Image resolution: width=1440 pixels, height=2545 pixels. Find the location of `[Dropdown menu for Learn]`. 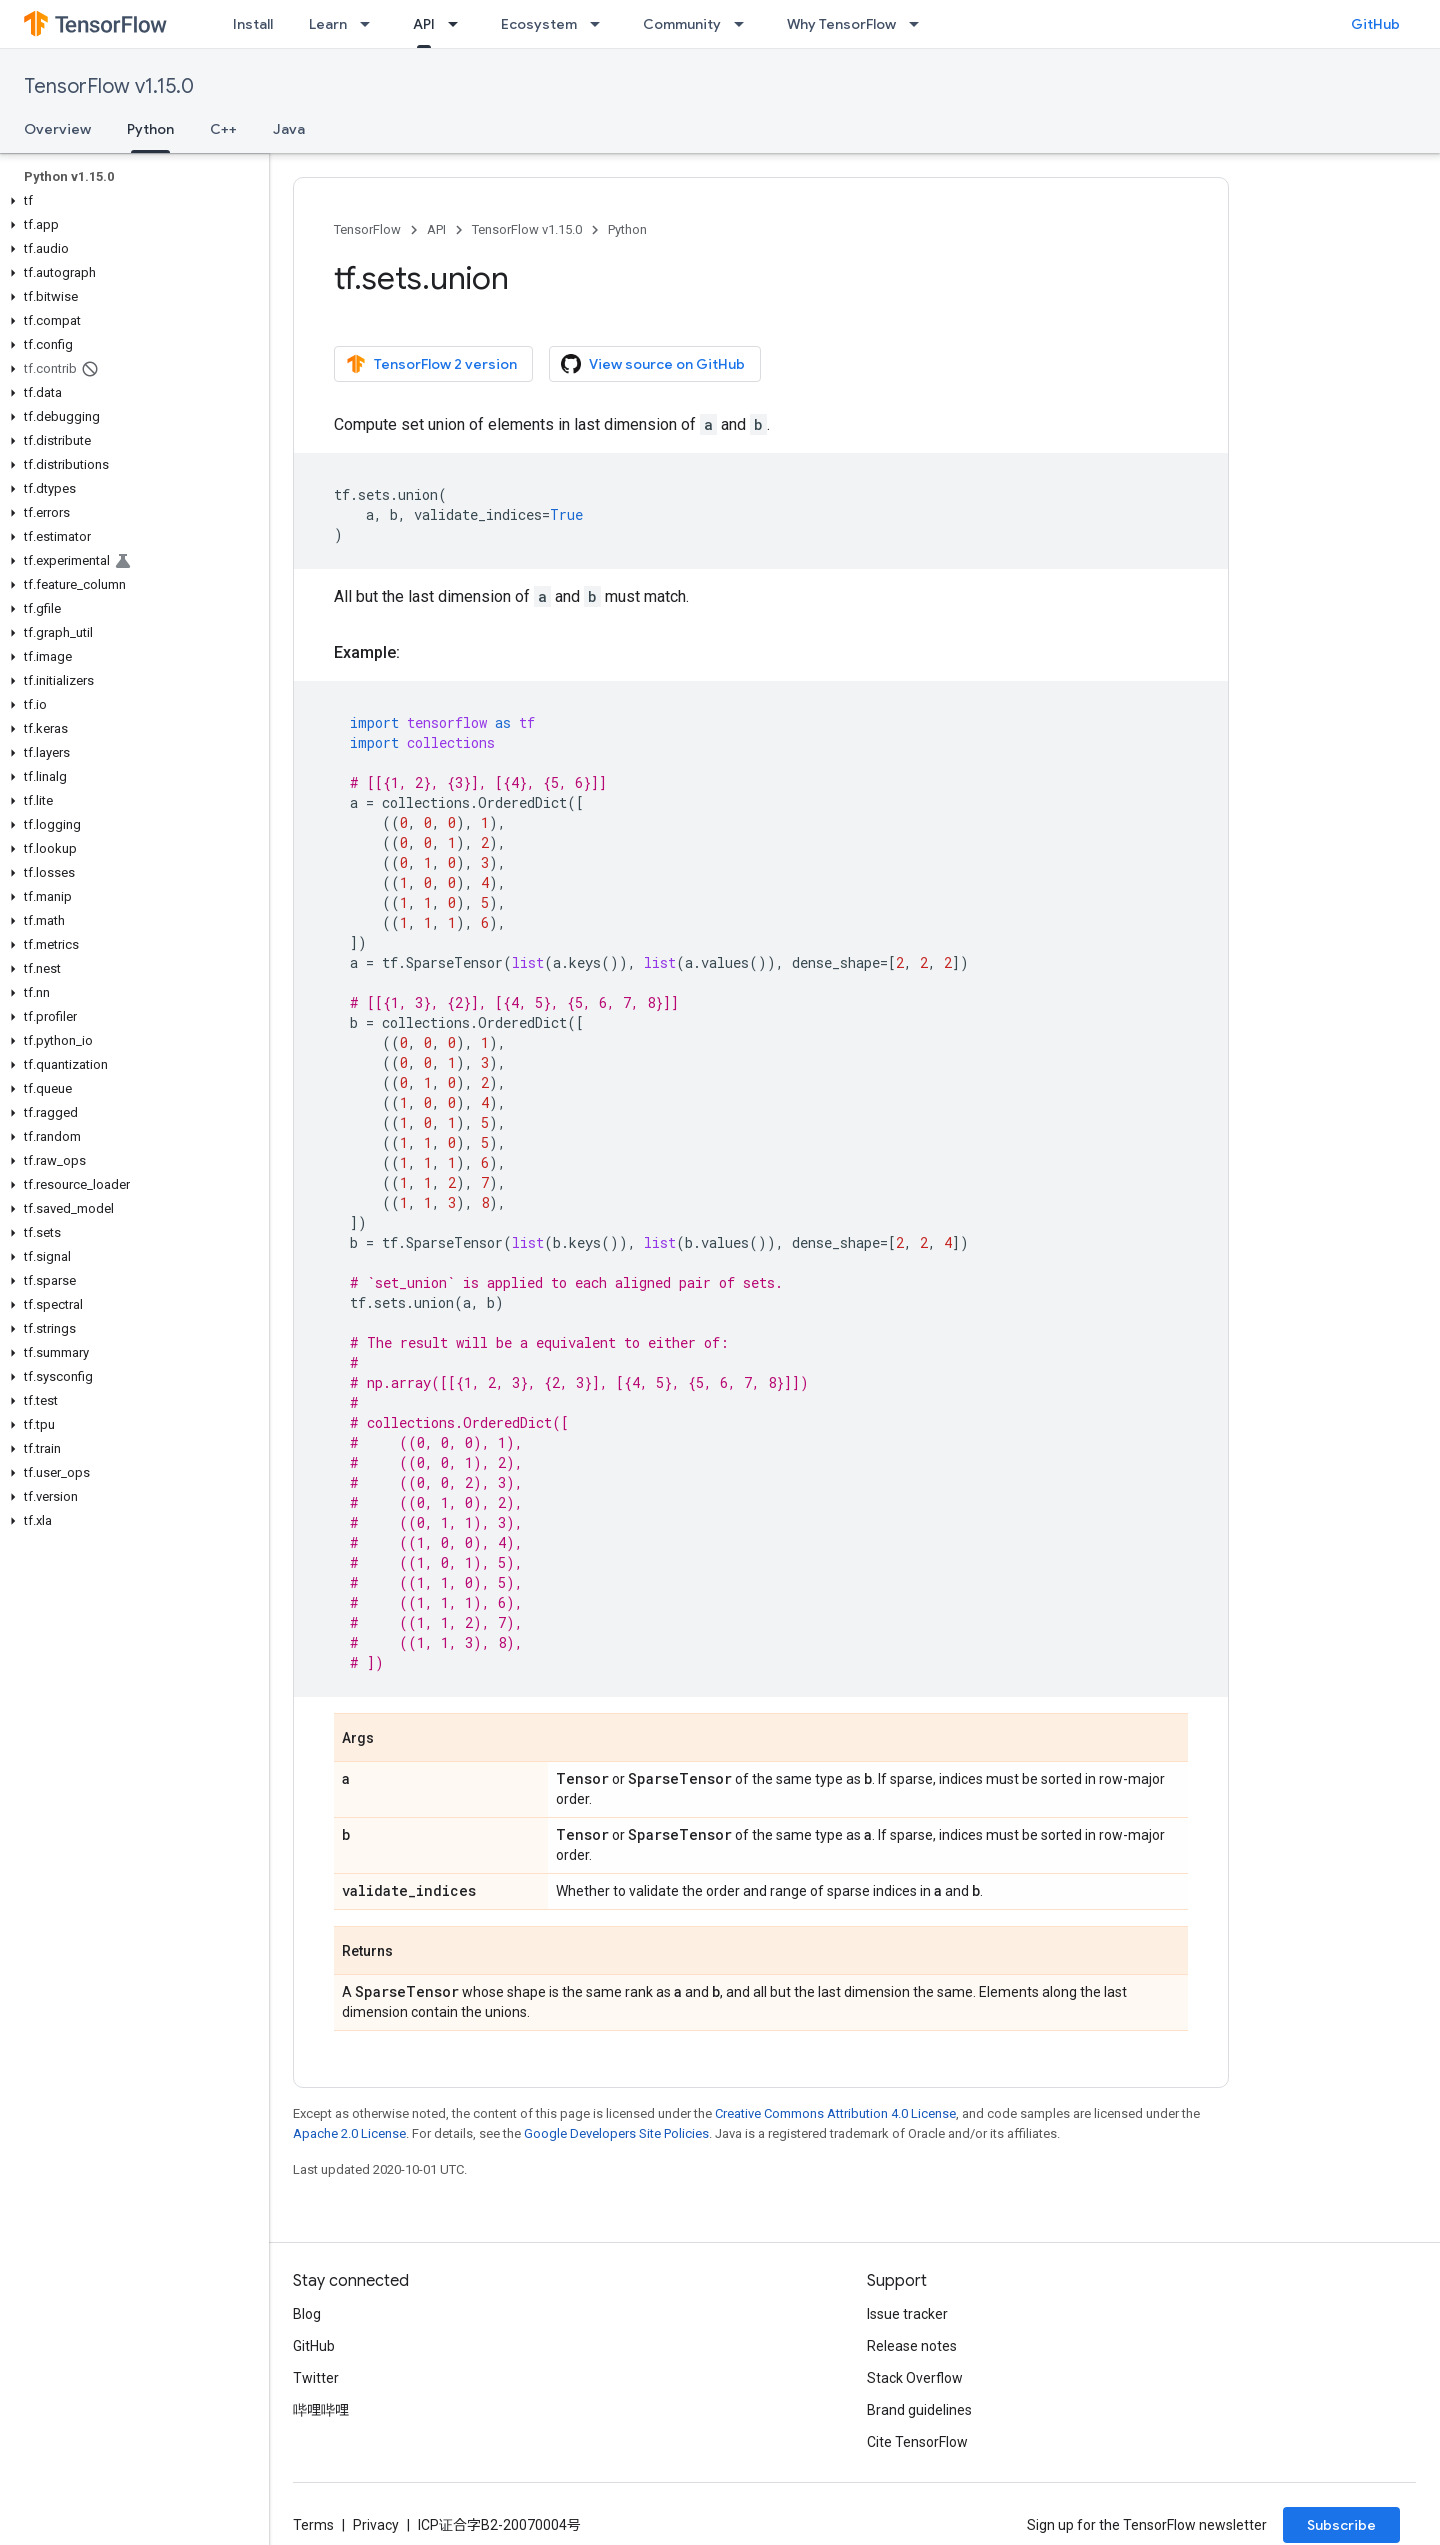

[Dropdown menu for Learn] is located at coordinates (371, 24).